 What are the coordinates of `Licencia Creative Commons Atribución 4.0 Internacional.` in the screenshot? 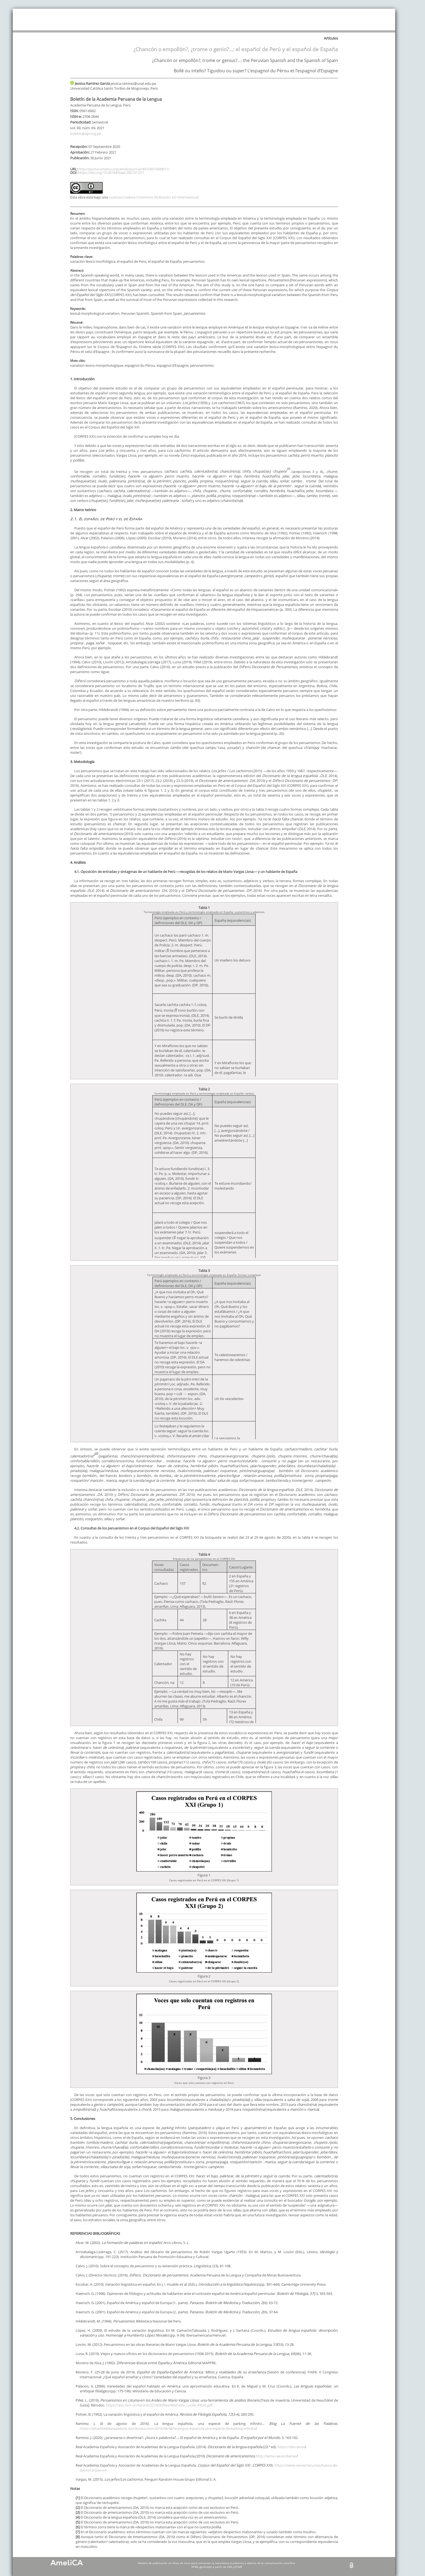 It's located at (154, 197).